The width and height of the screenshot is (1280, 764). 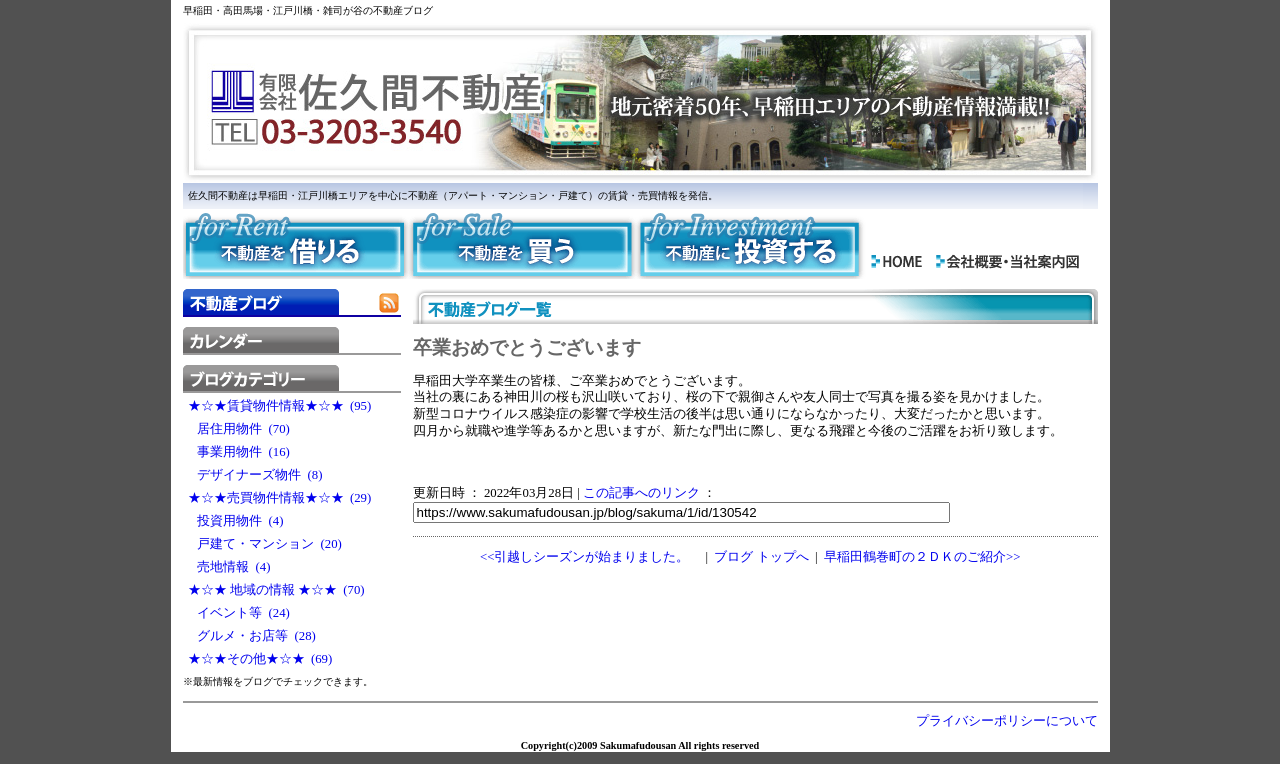 What do you see at coordinates (922, 557) in the screenshot?
I see `早稲田鶴巻町の２ＤＫのご紹介>>` at bounding box center [922, 557].